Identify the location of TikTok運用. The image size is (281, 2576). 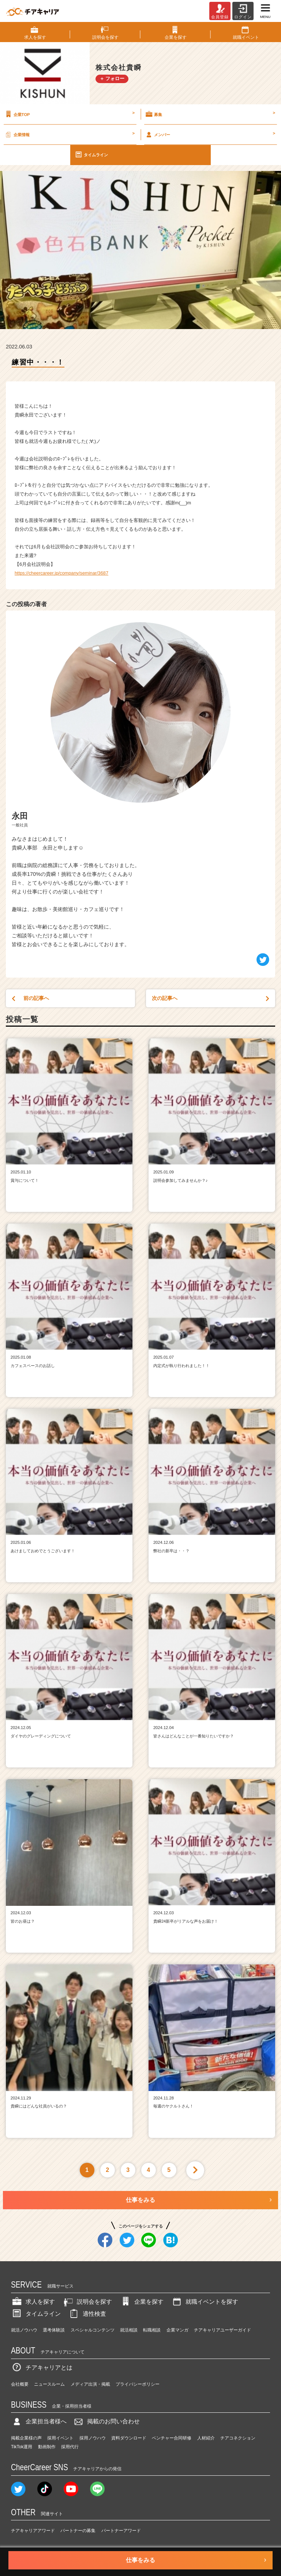
(21, 2446).